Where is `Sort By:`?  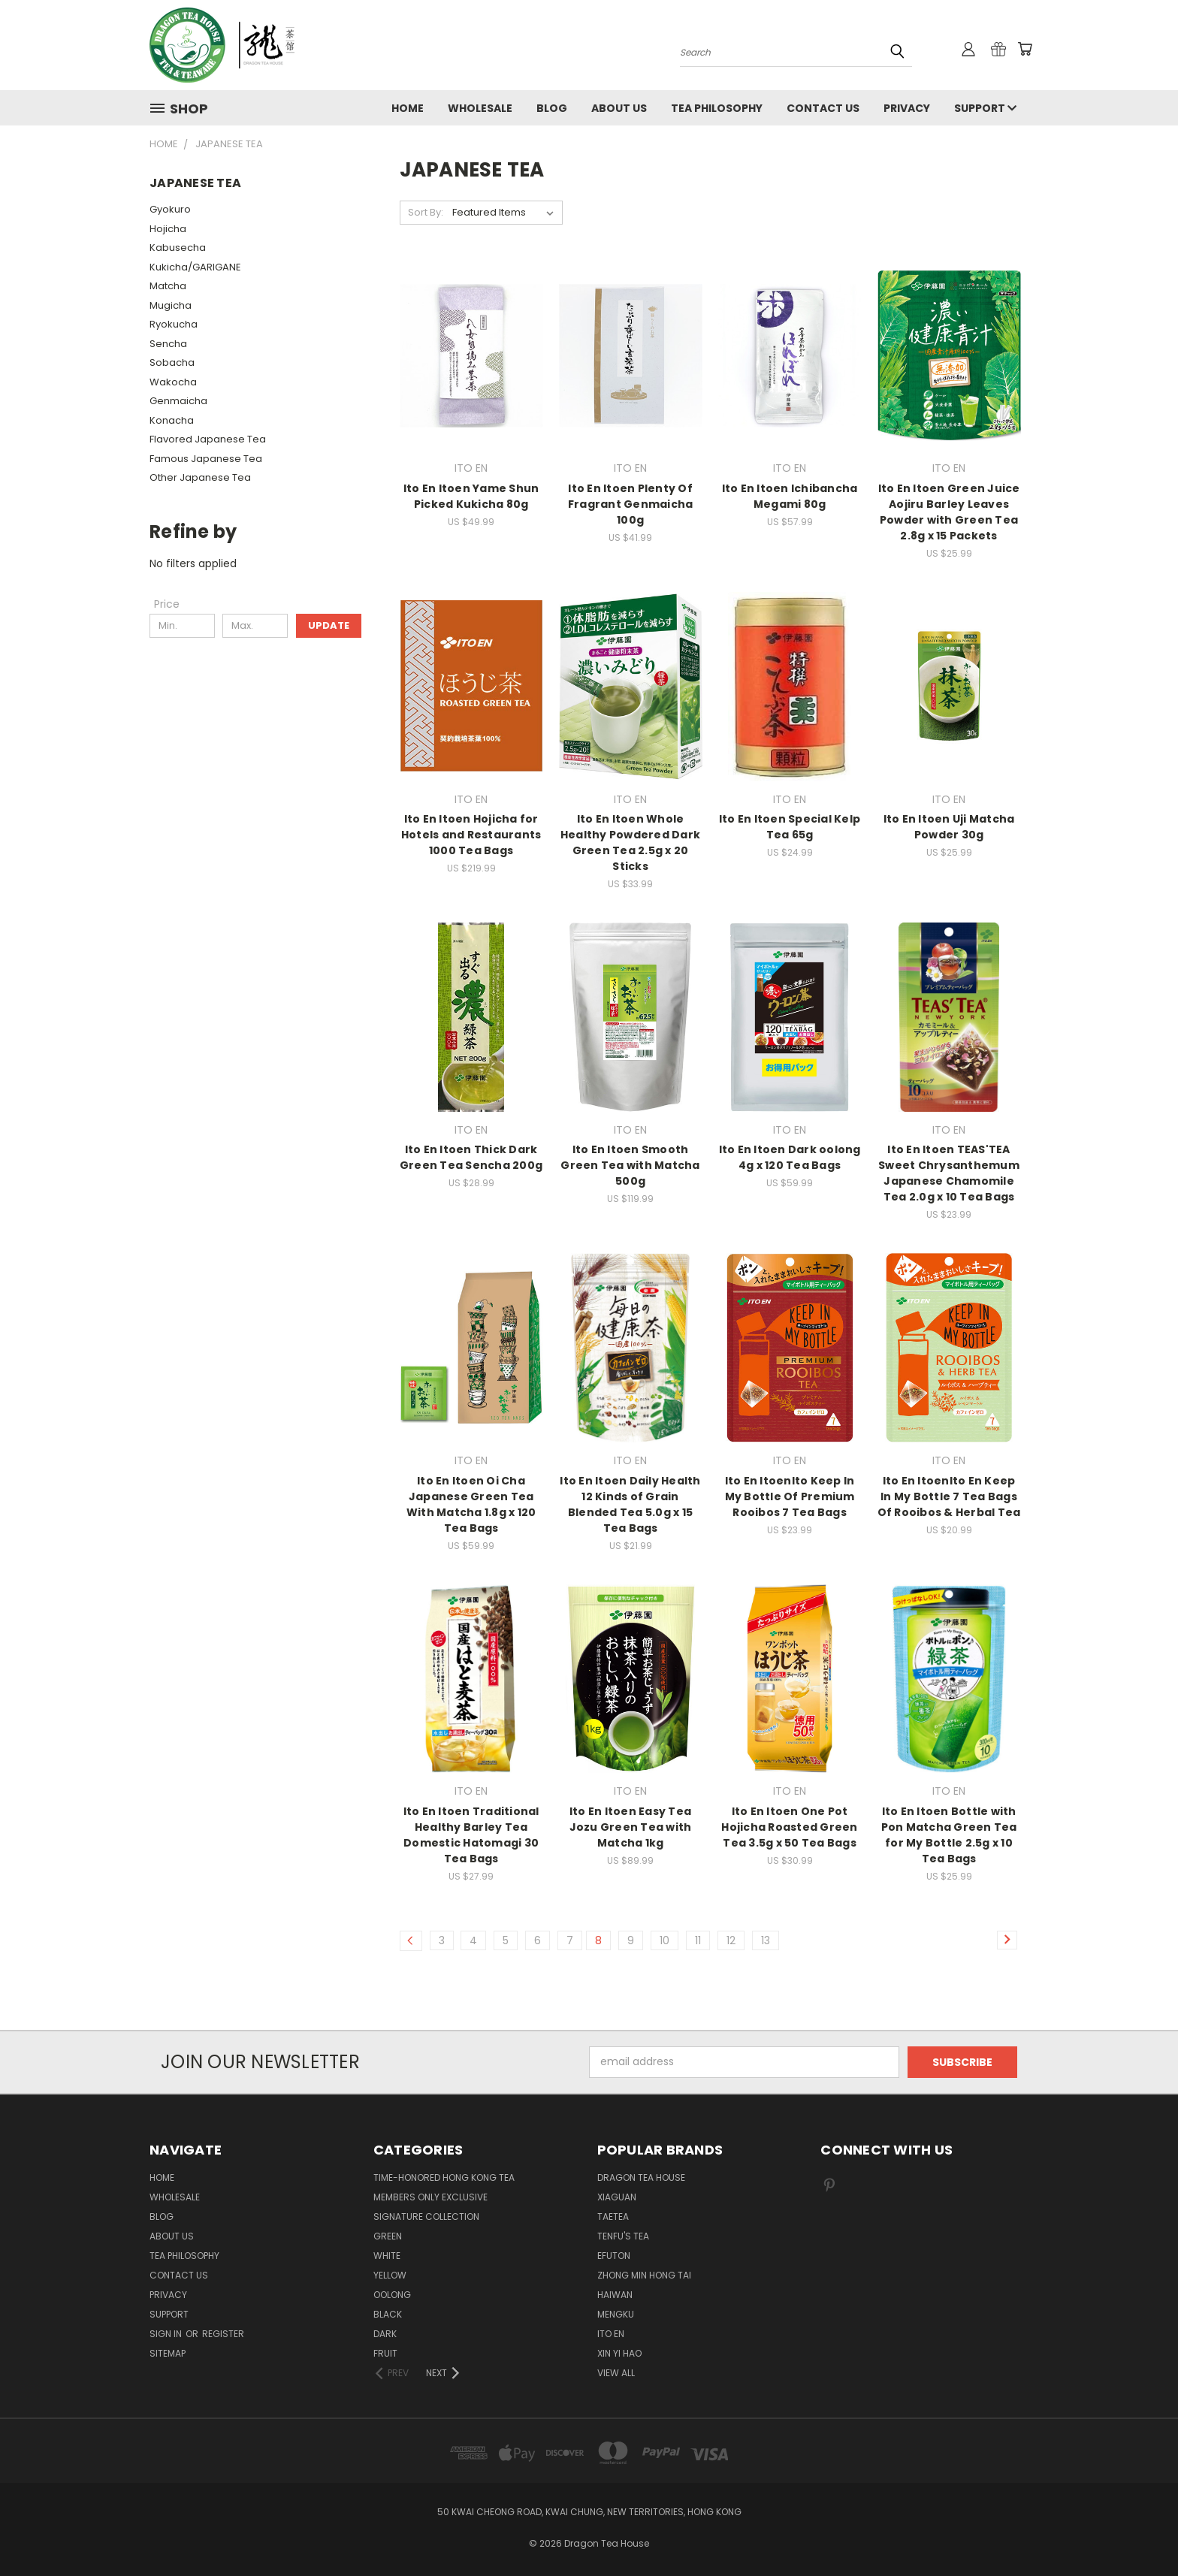 Sort By: is located at coordinates (425, 212).